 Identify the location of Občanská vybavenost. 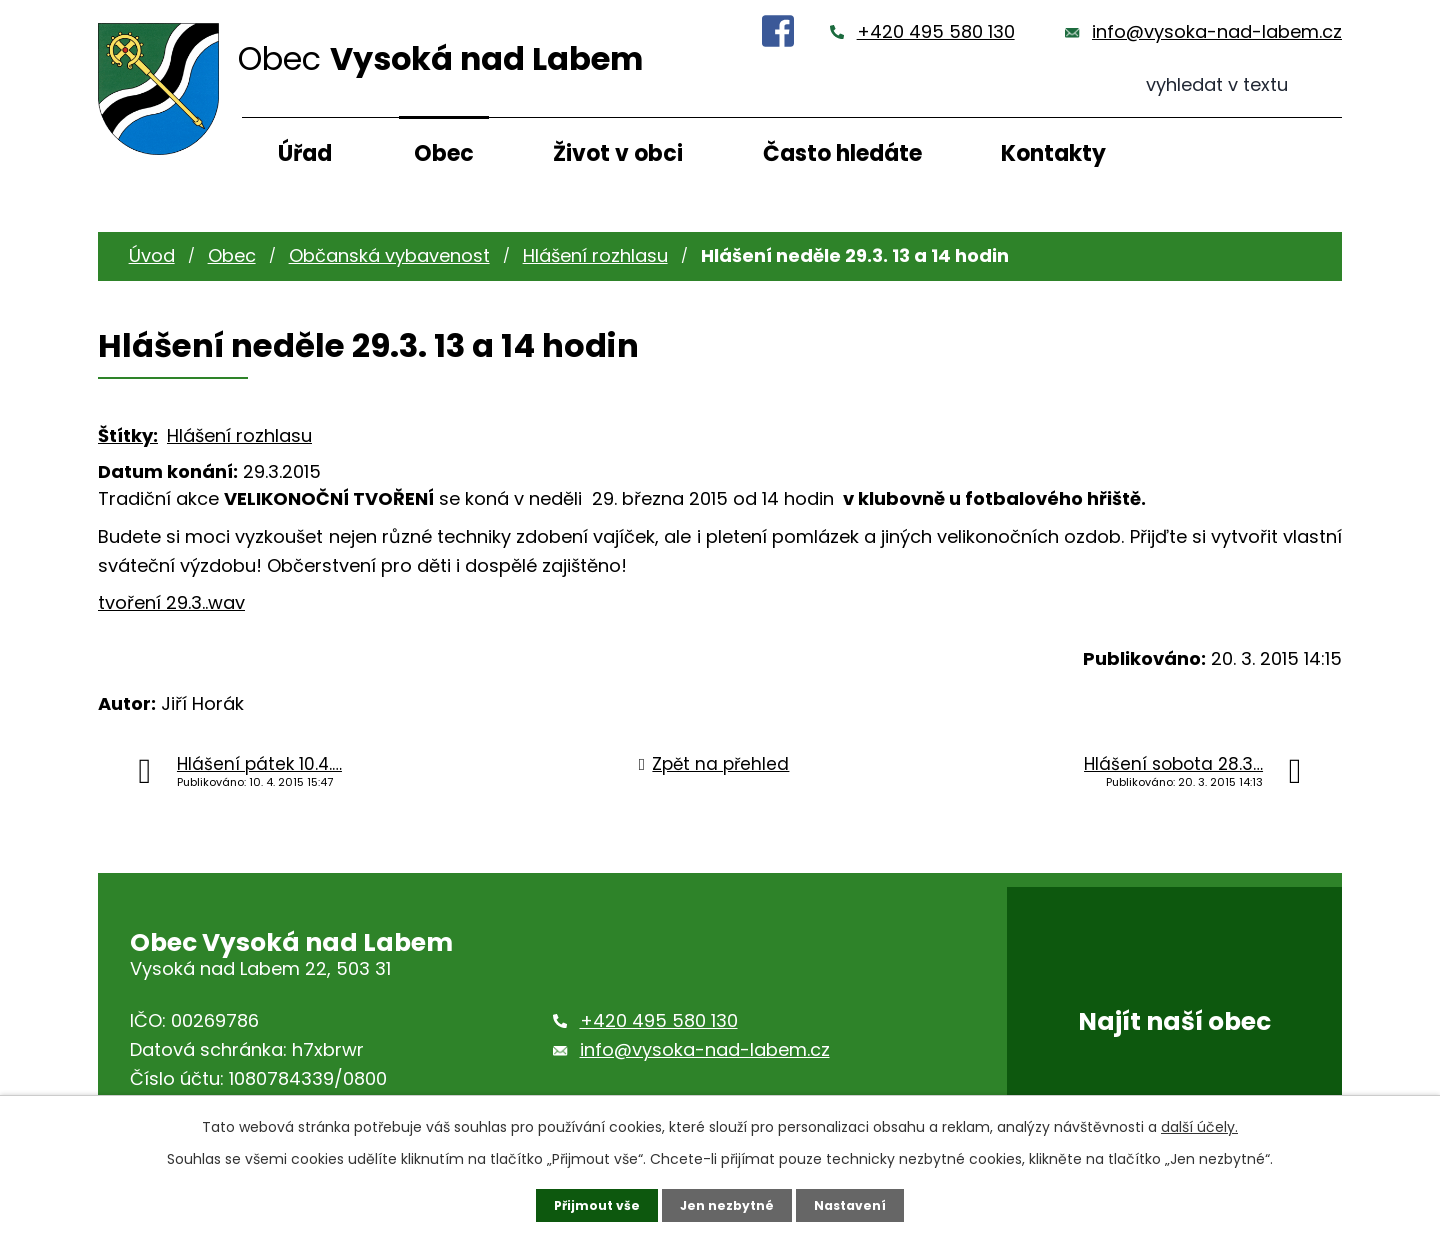
(389, 255).